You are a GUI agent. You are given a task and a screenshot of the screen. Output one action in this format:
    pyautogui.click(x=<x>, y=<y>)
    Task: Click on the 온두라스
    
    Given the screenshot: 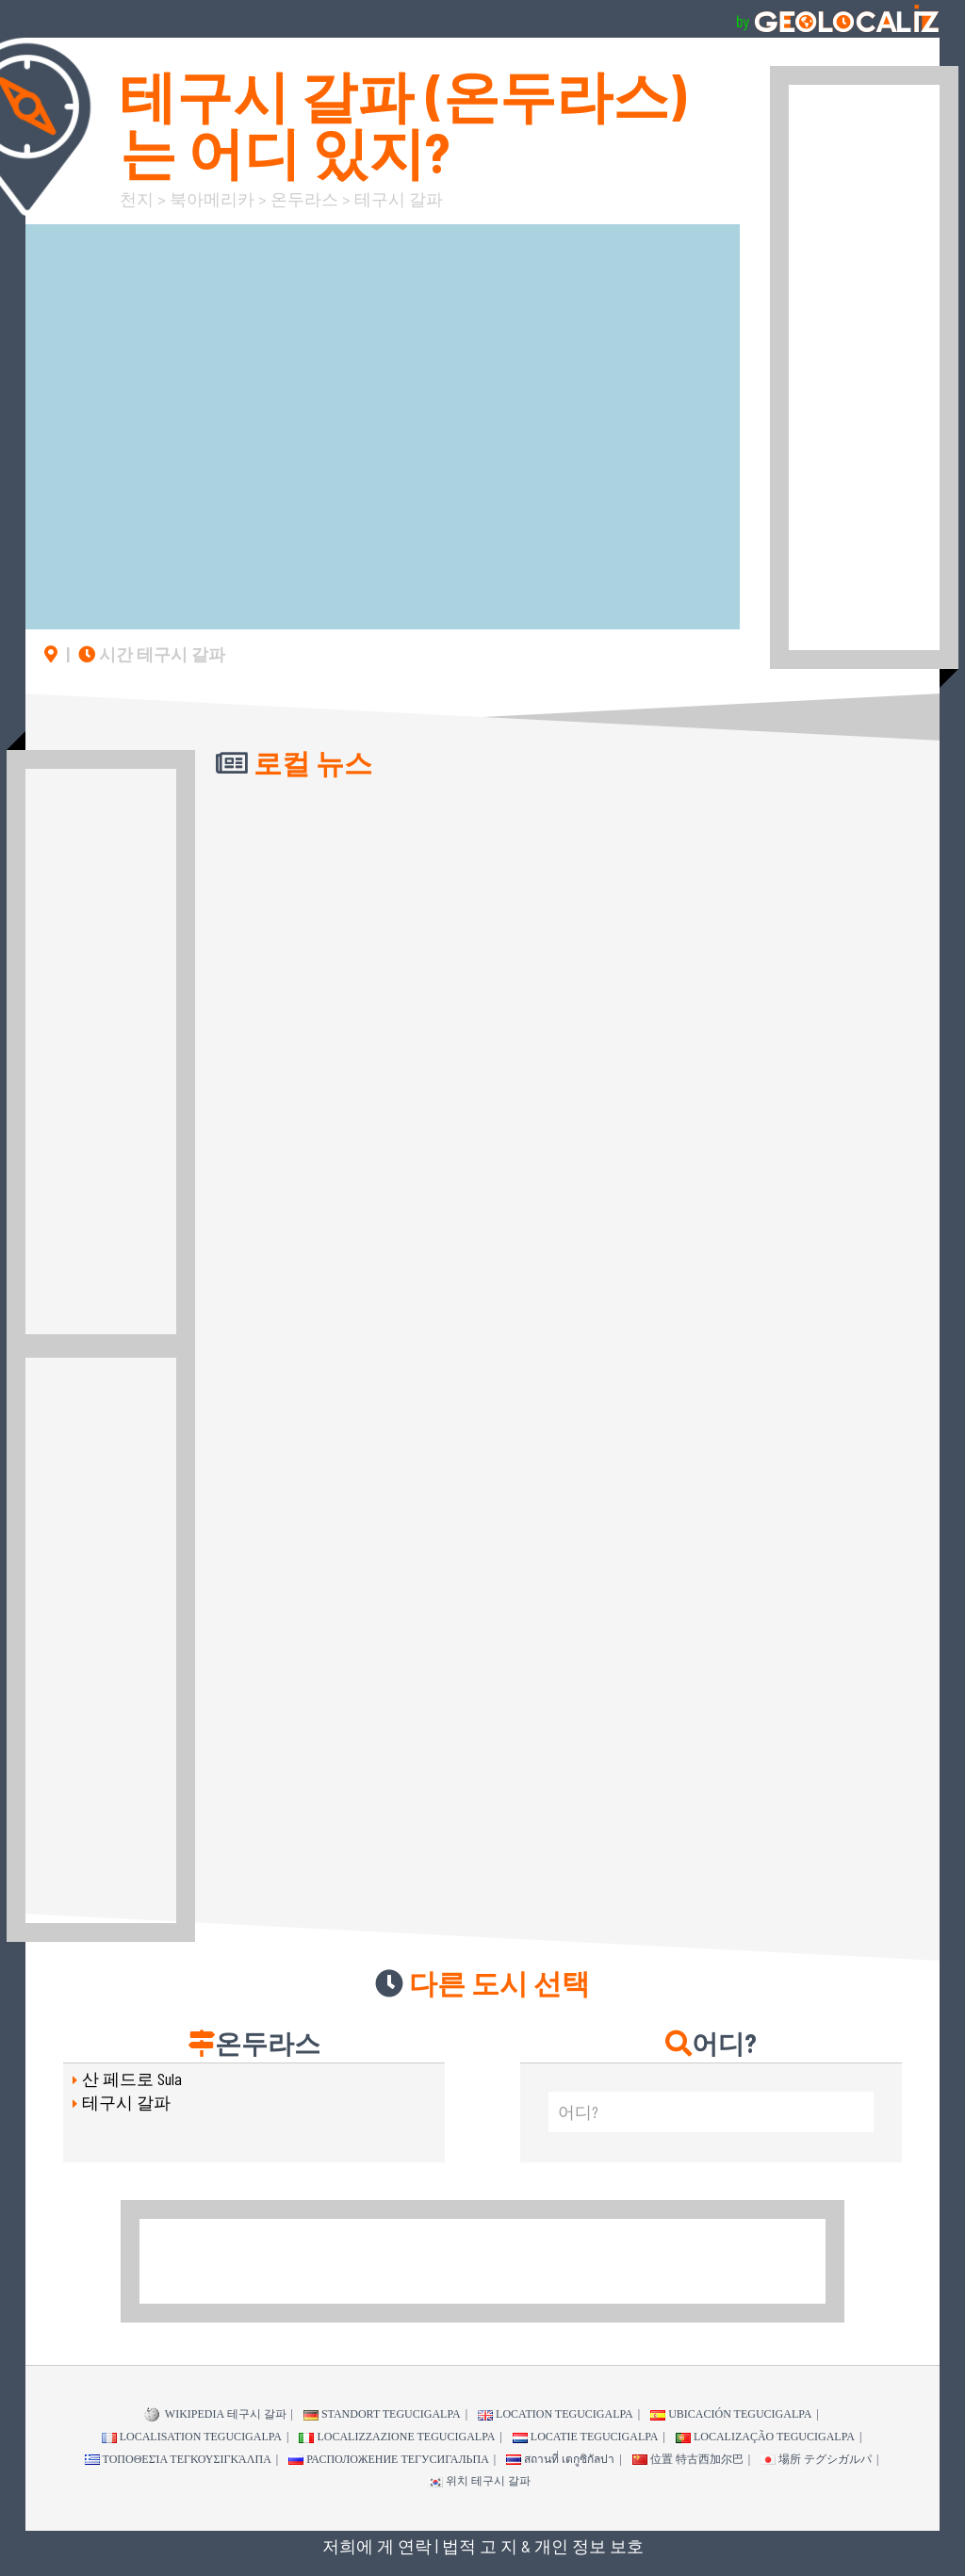 What is the action you would take?
    pyautogui.click(x=304, y=198)
    